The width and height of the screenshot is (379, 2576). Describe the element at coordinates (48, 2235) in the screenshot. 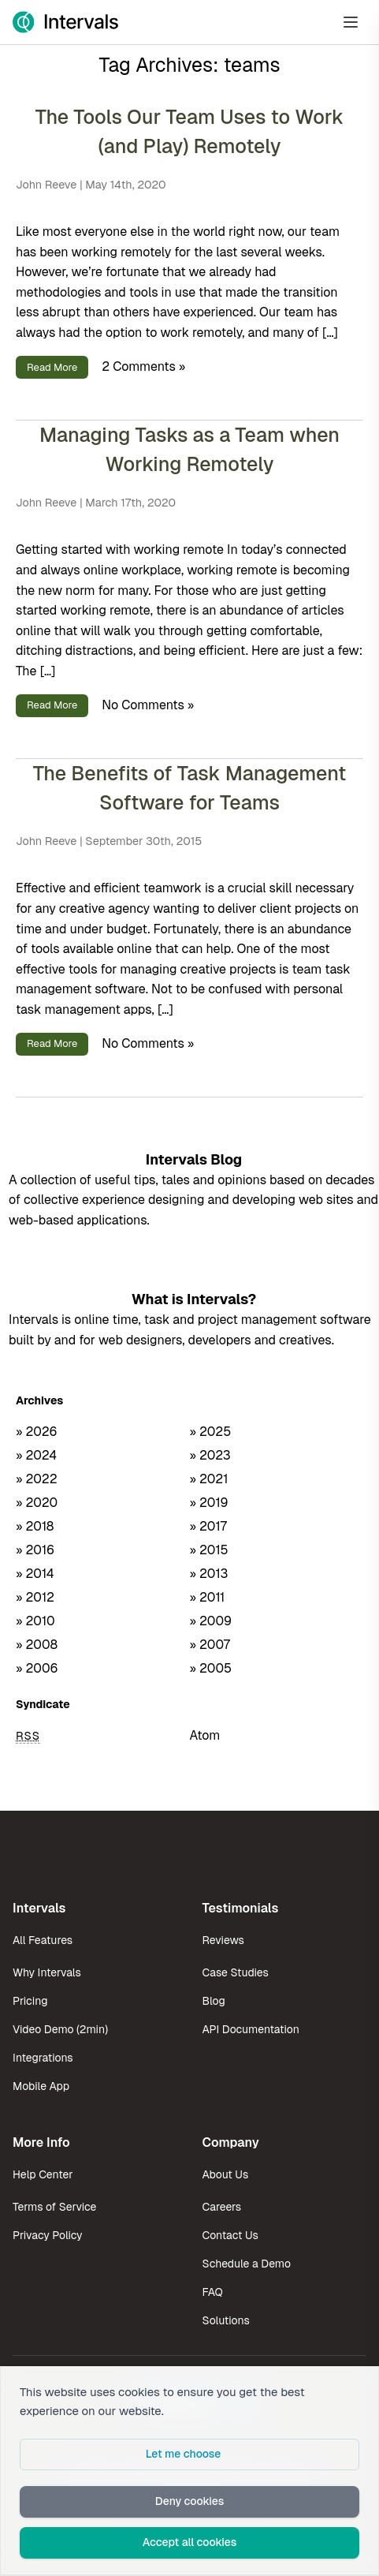

I see `Privacy Policy` at that location.